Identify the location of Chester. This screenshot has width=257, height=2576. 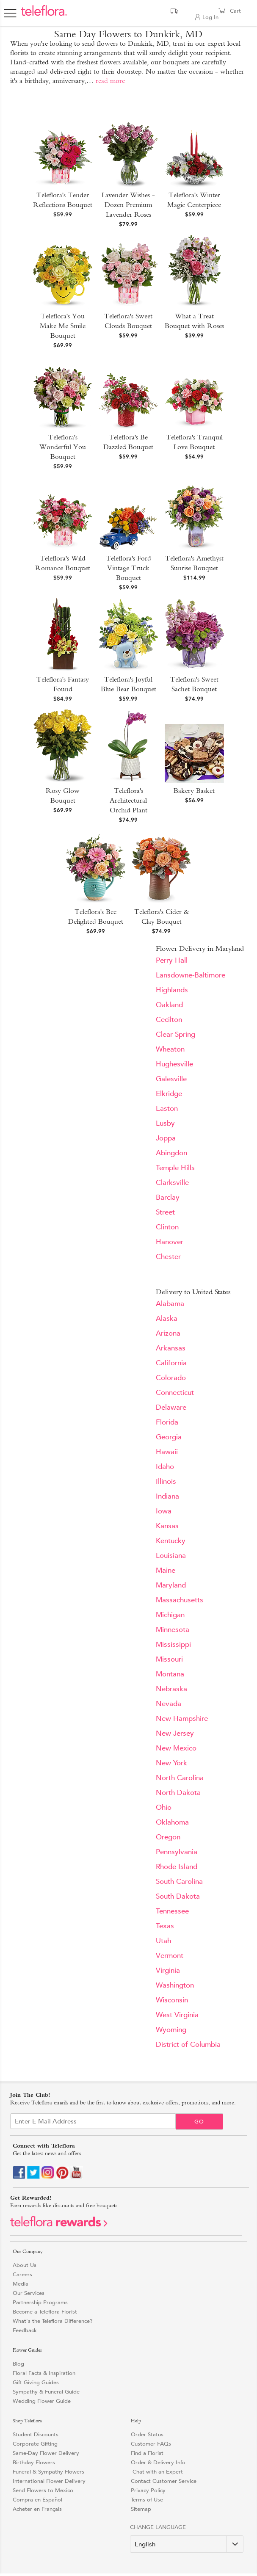
(168, 1256).